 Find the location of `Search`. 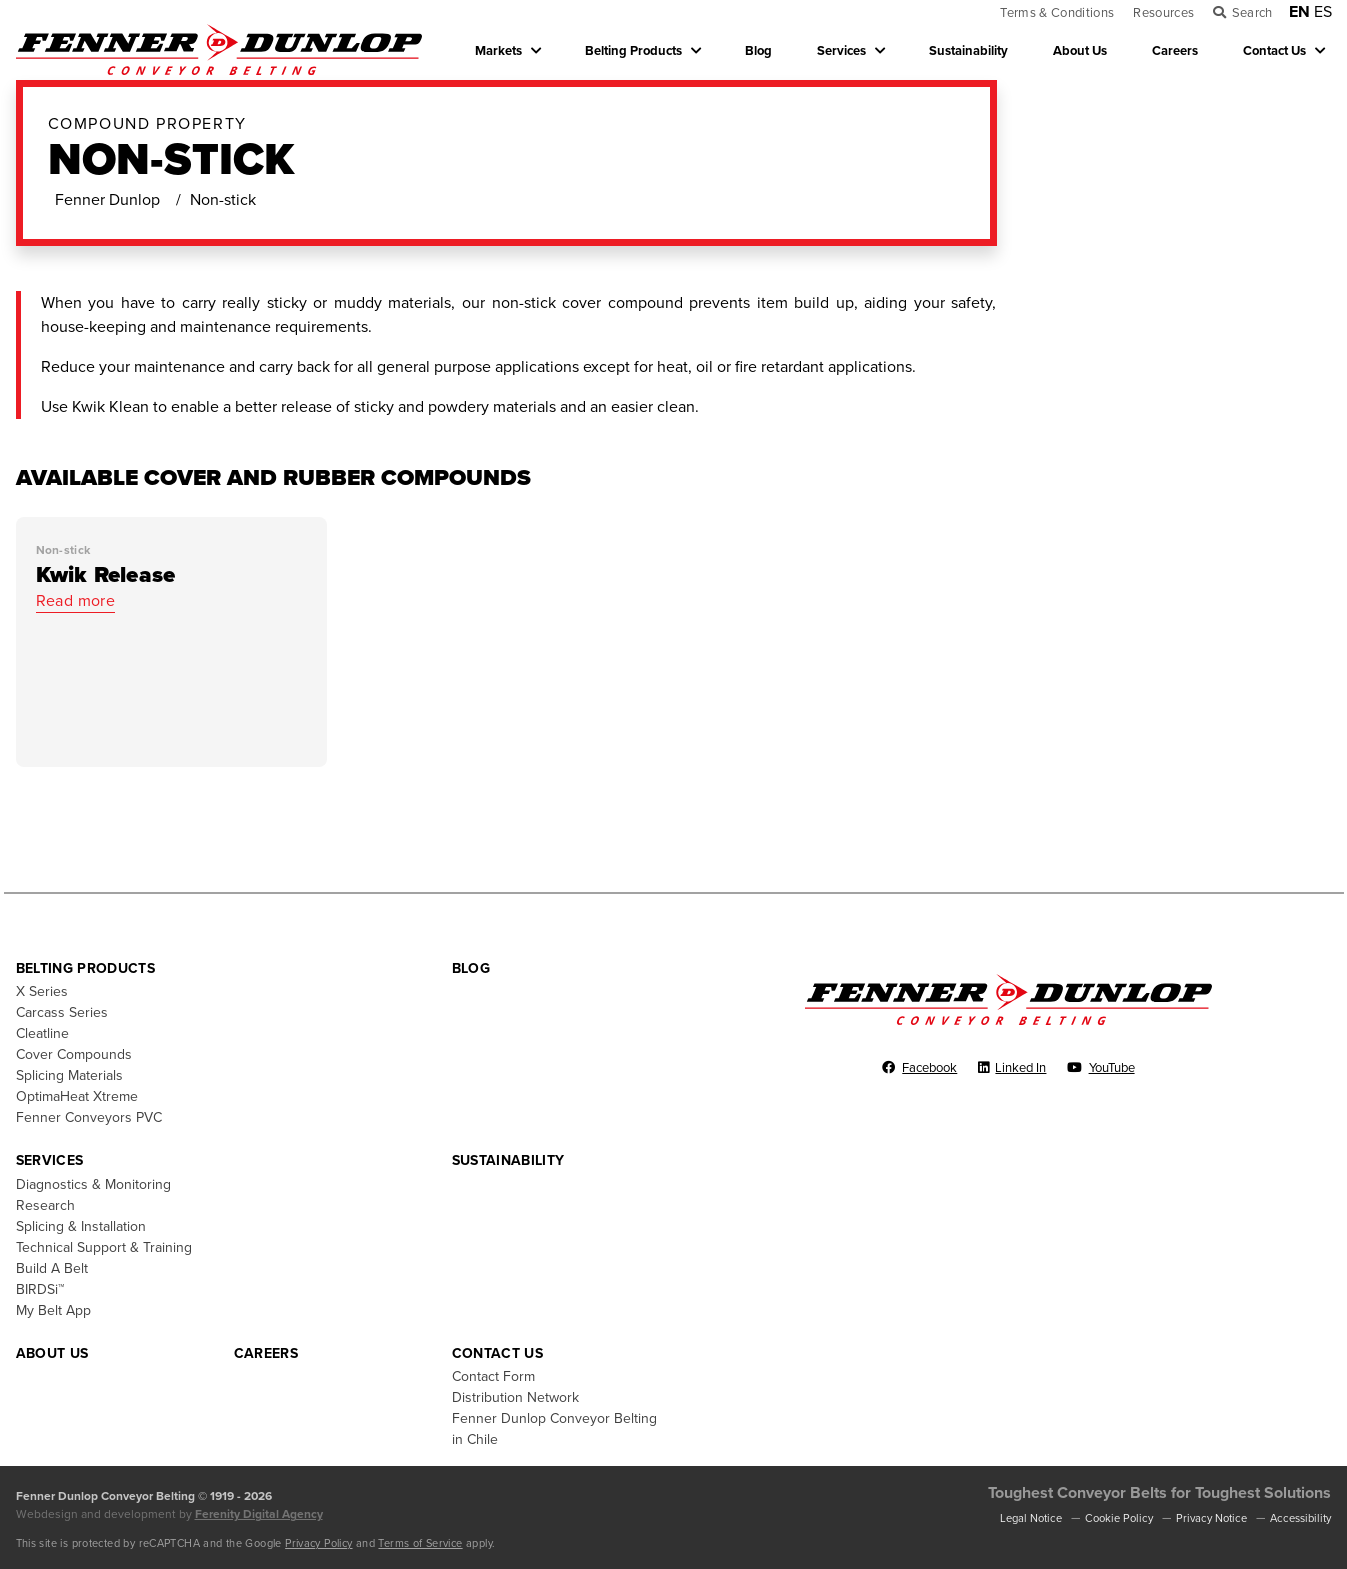

Search is located at coordinates (1252, 13).